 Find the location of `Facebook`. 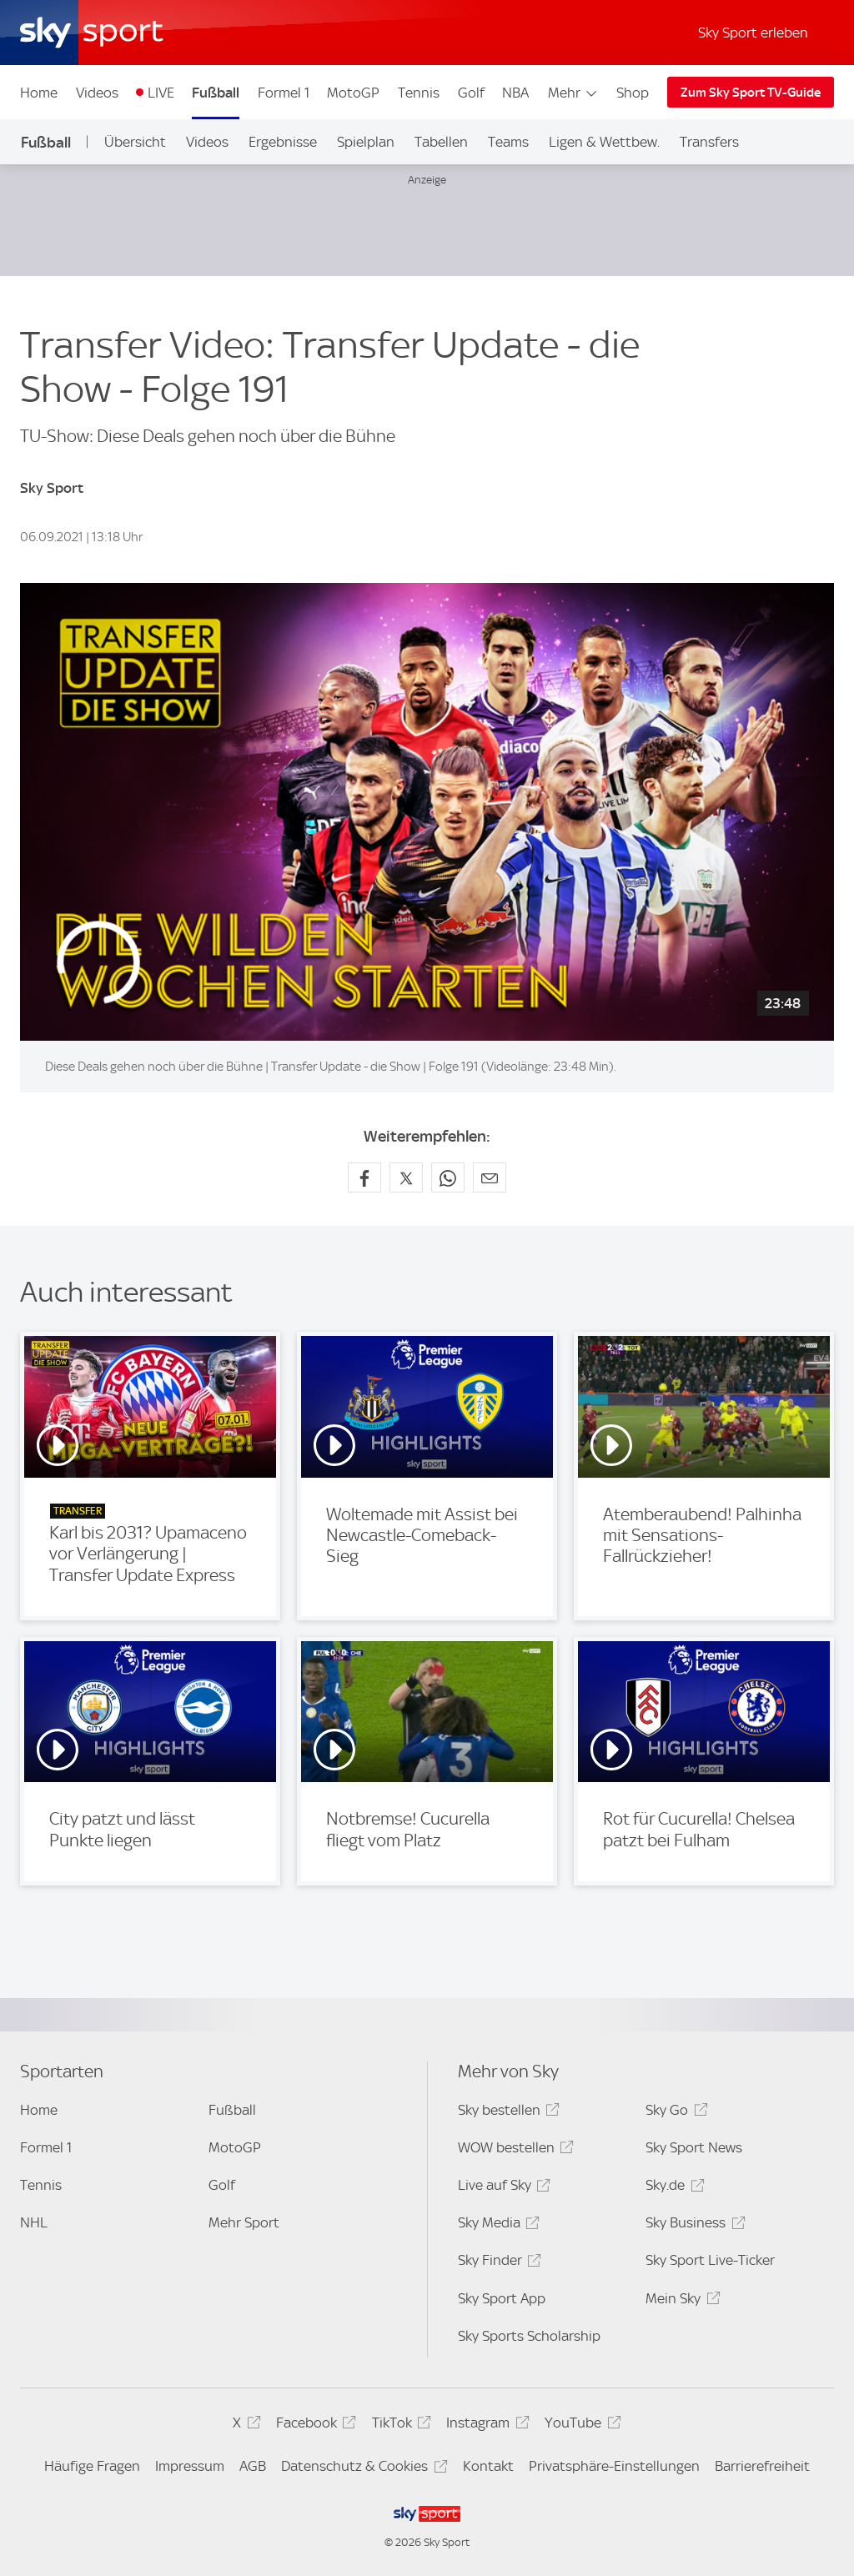

Facebook is located at coordinates (313, 2425).